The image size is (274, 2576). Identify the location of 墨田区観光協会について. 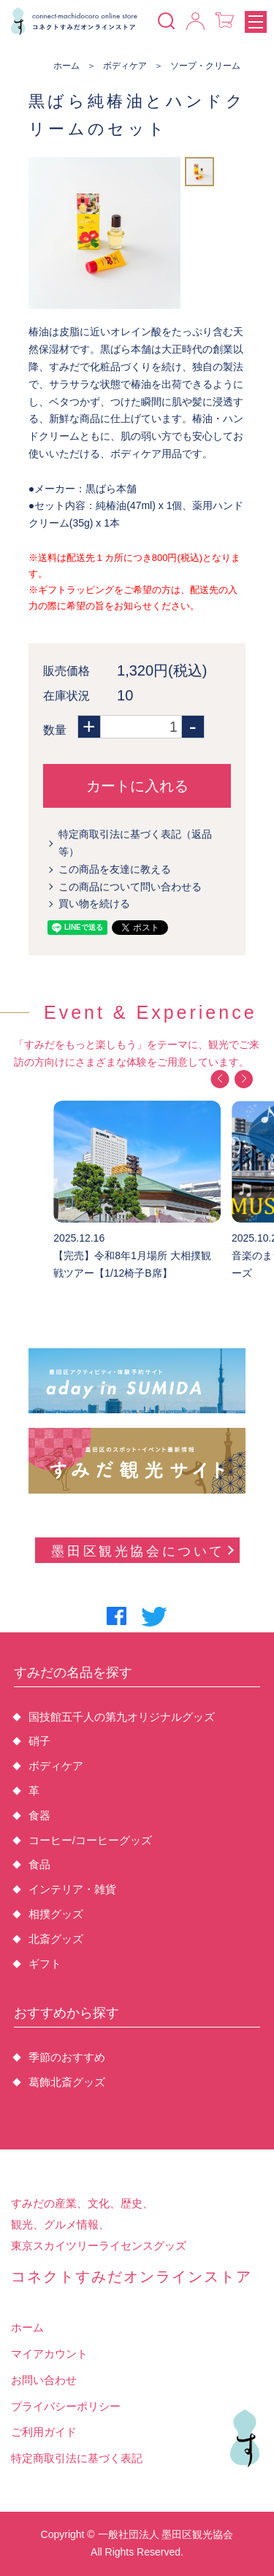
(142, 1551).